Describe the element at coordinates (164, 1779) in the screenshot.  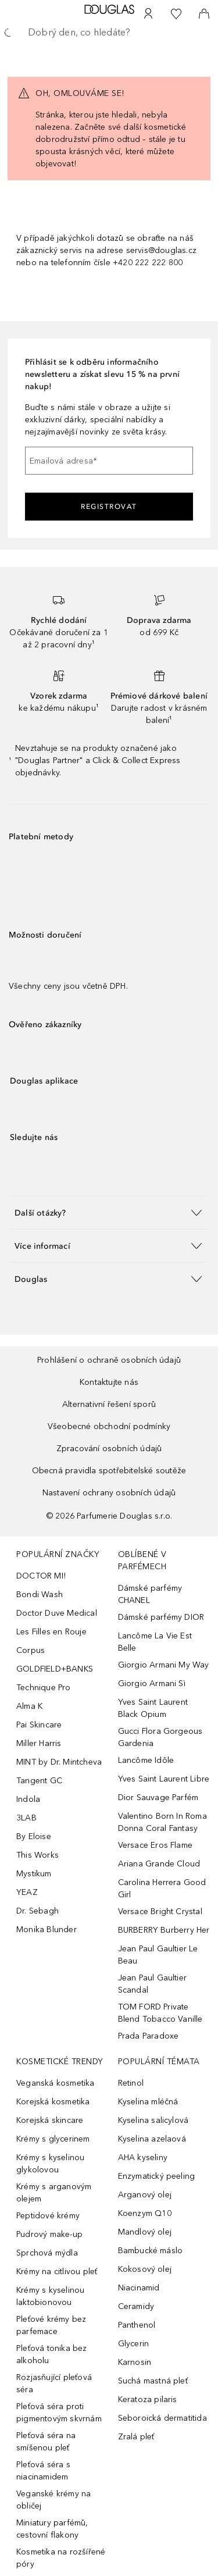
I see `Yves Saint Laurent Libre` at that location.